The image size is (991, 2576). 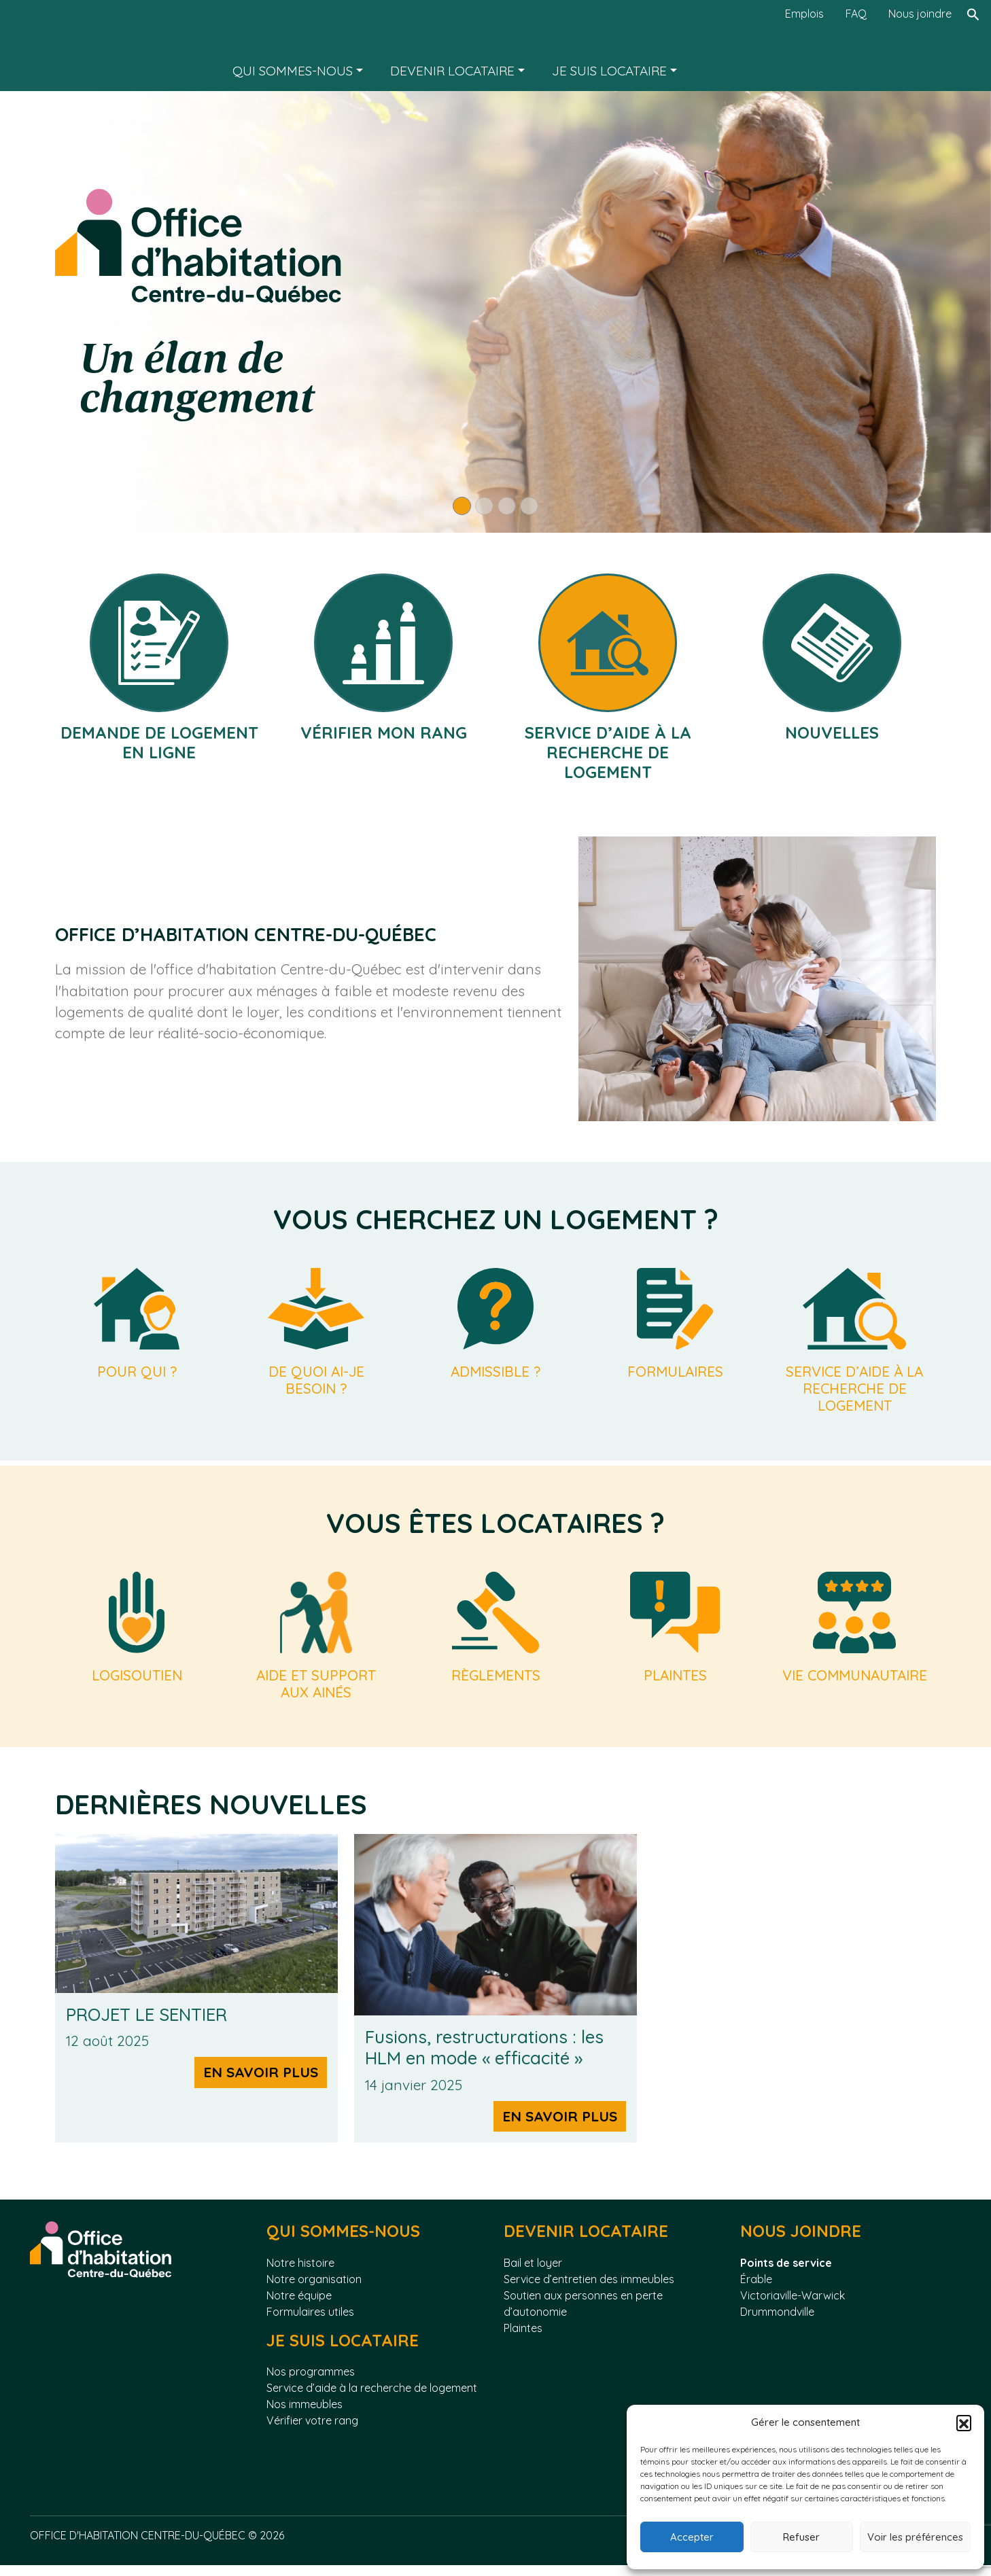 What do you see at coordinates (304, 2415) in the screenshot?
I see `Nos immeubles` at bounding box center [304, 2415].